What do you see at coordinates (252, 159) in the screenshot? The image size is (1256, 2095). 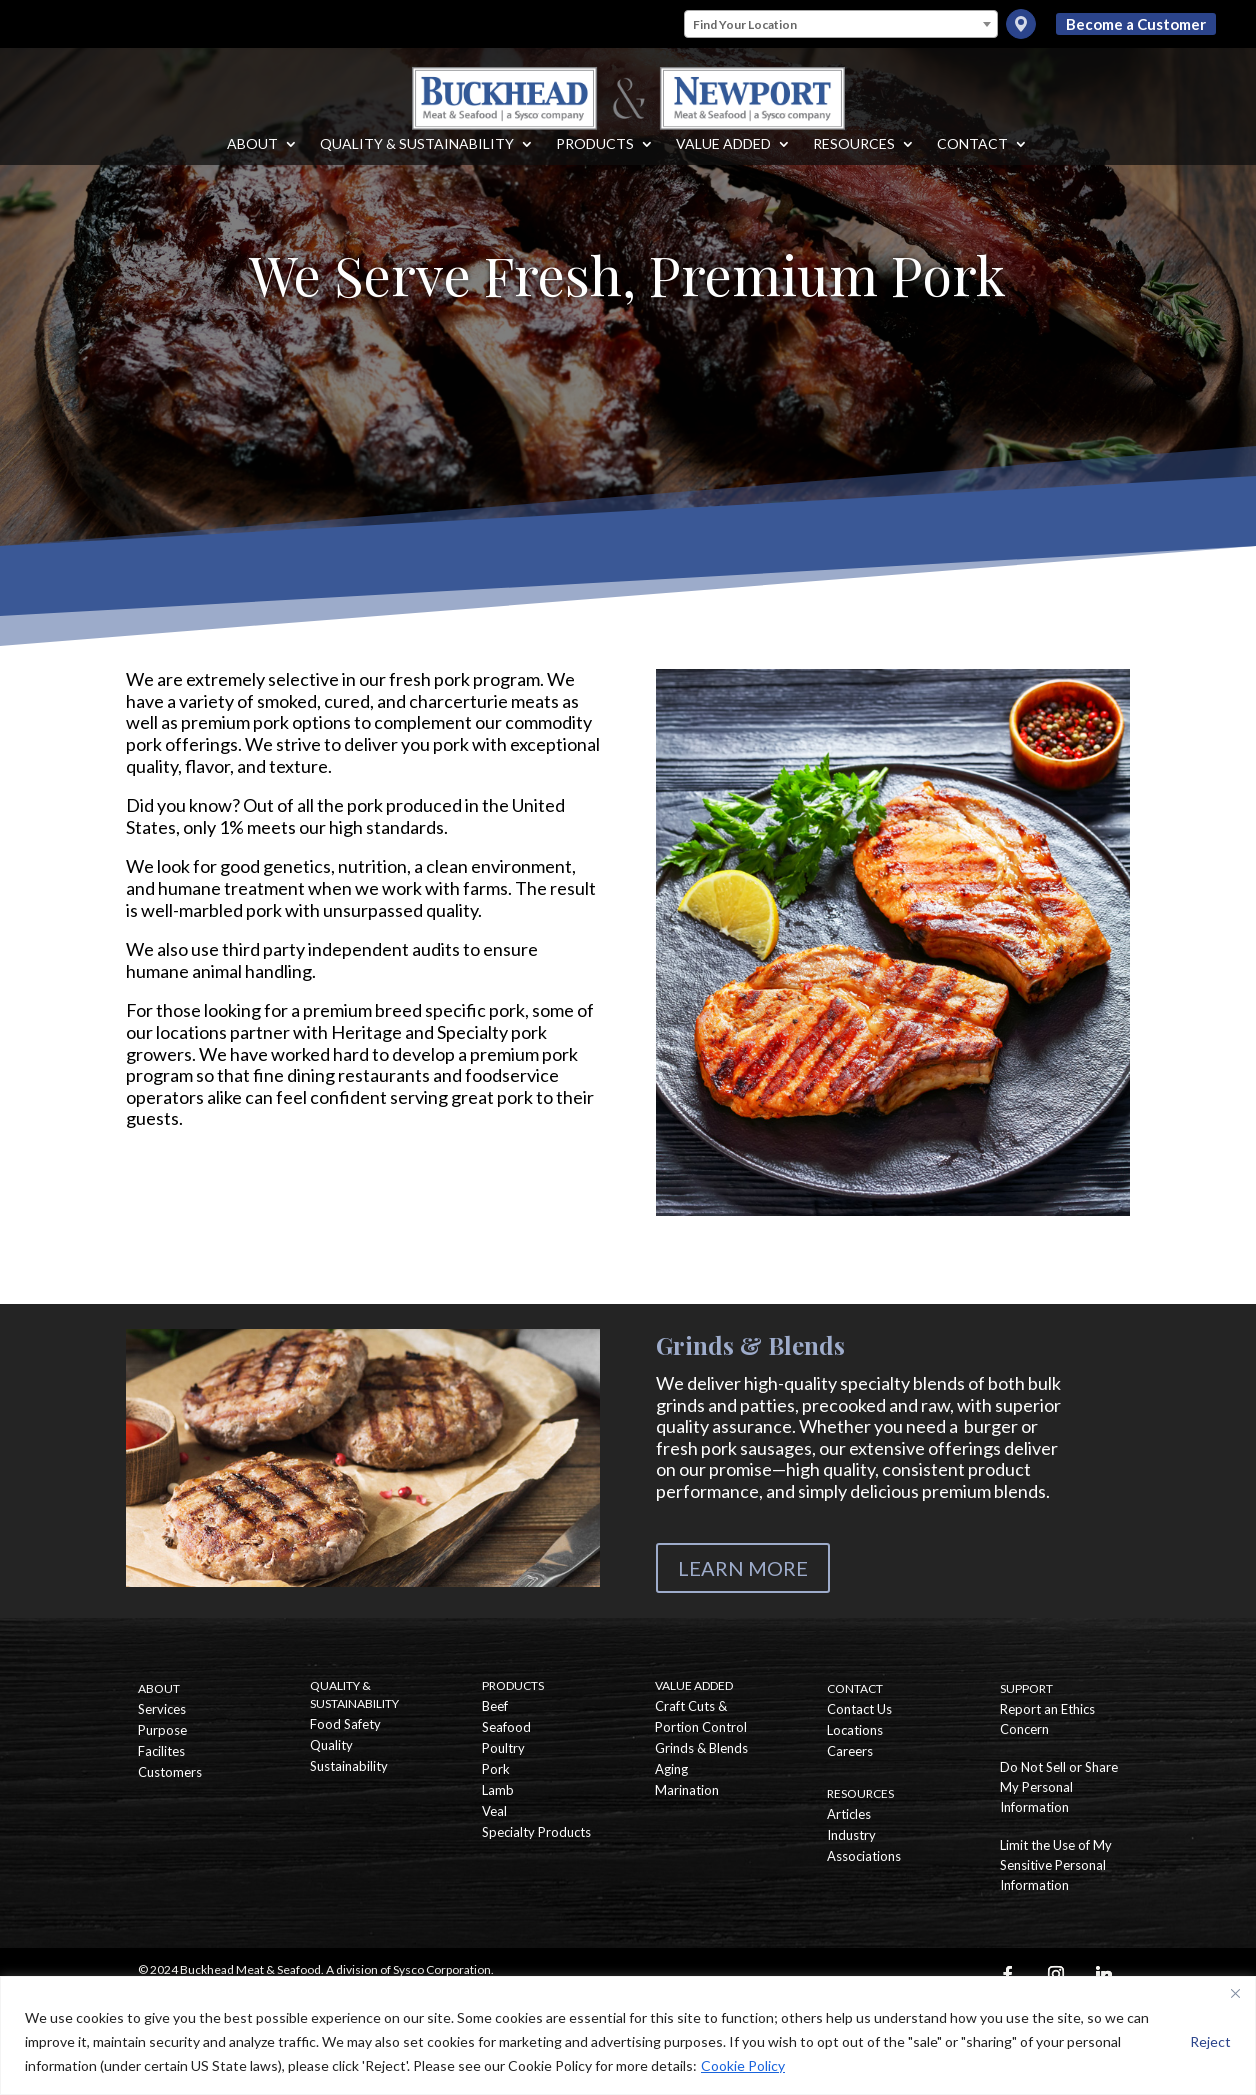 I see `About` at bounding box center [252, 159].